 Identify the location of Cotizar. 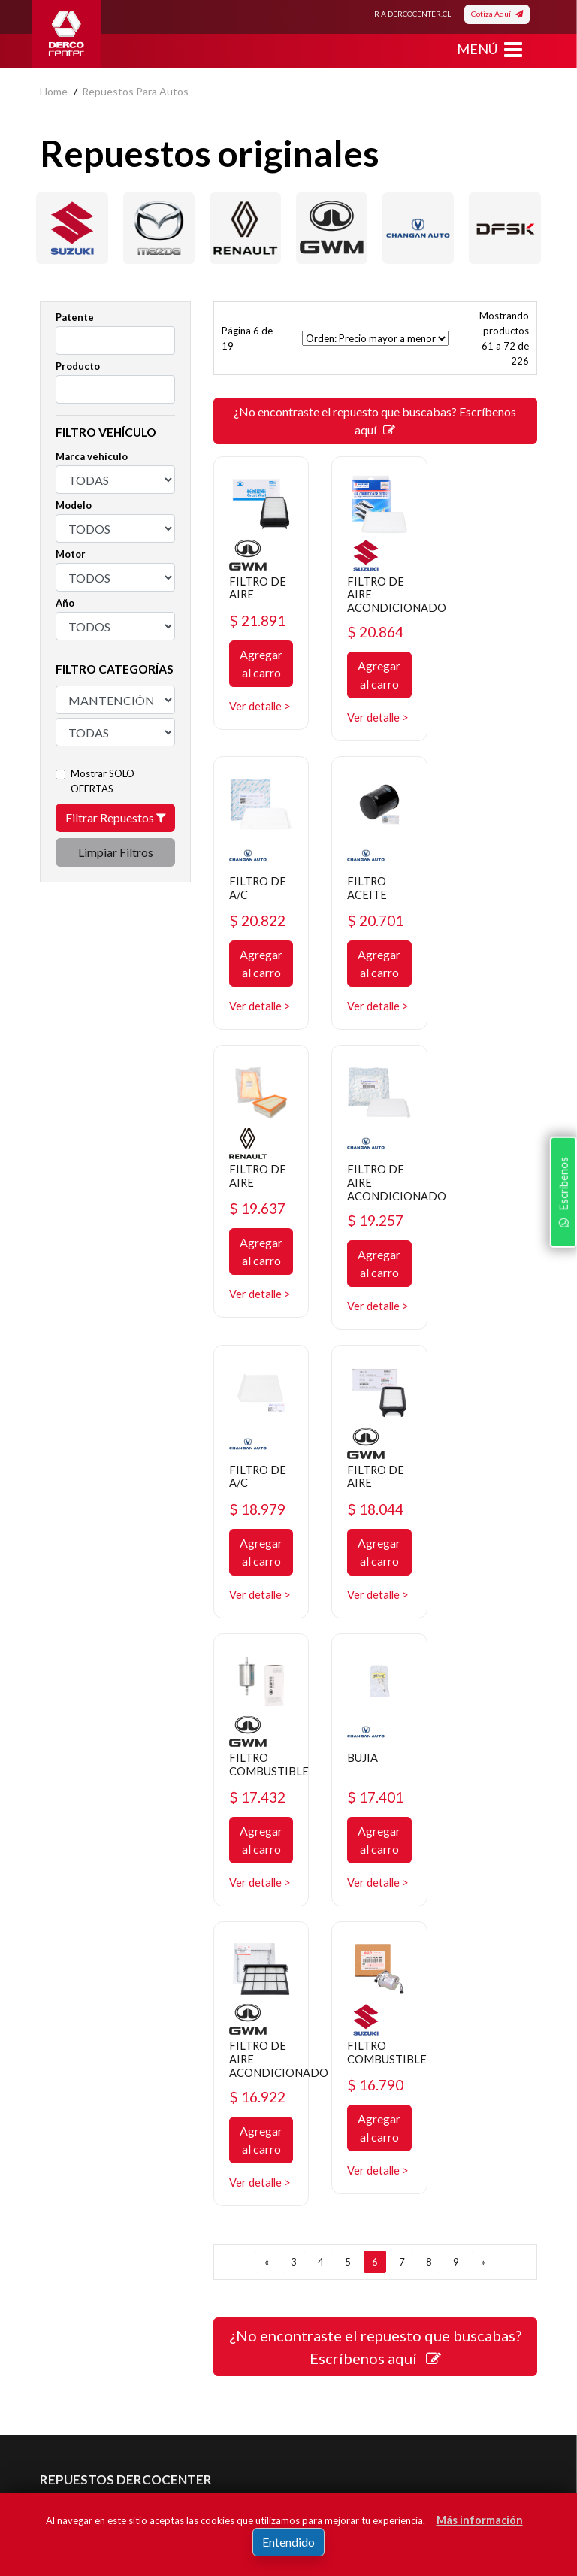
(317, 2192).